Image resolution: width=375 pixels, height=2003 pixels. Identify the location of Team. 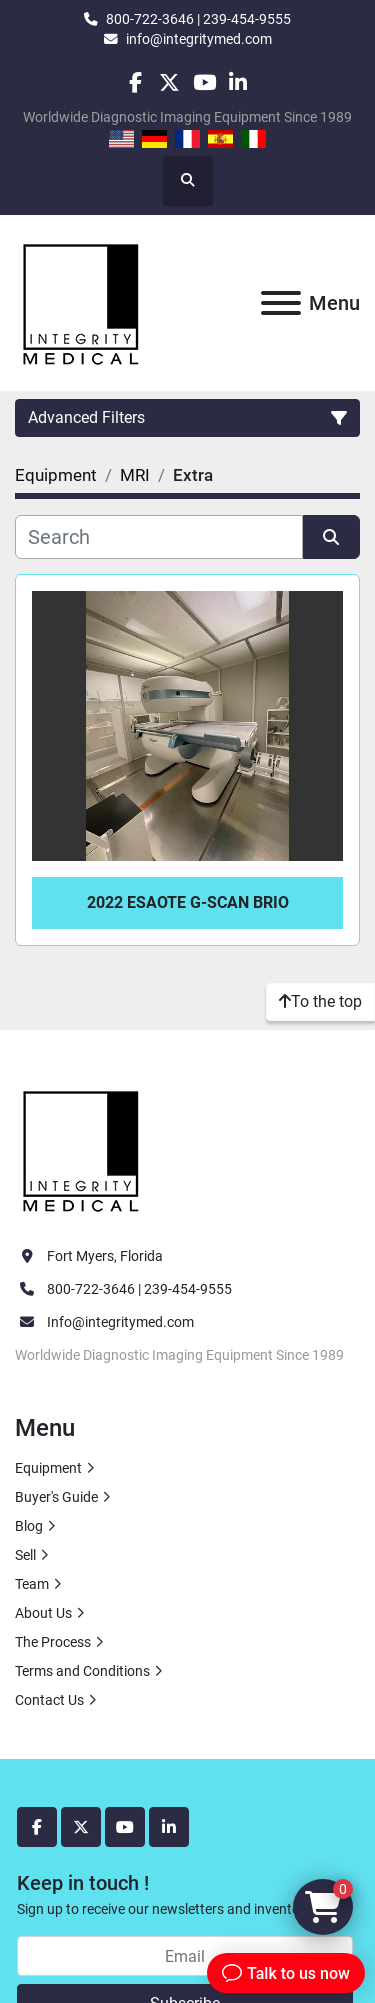
(32, 1584).